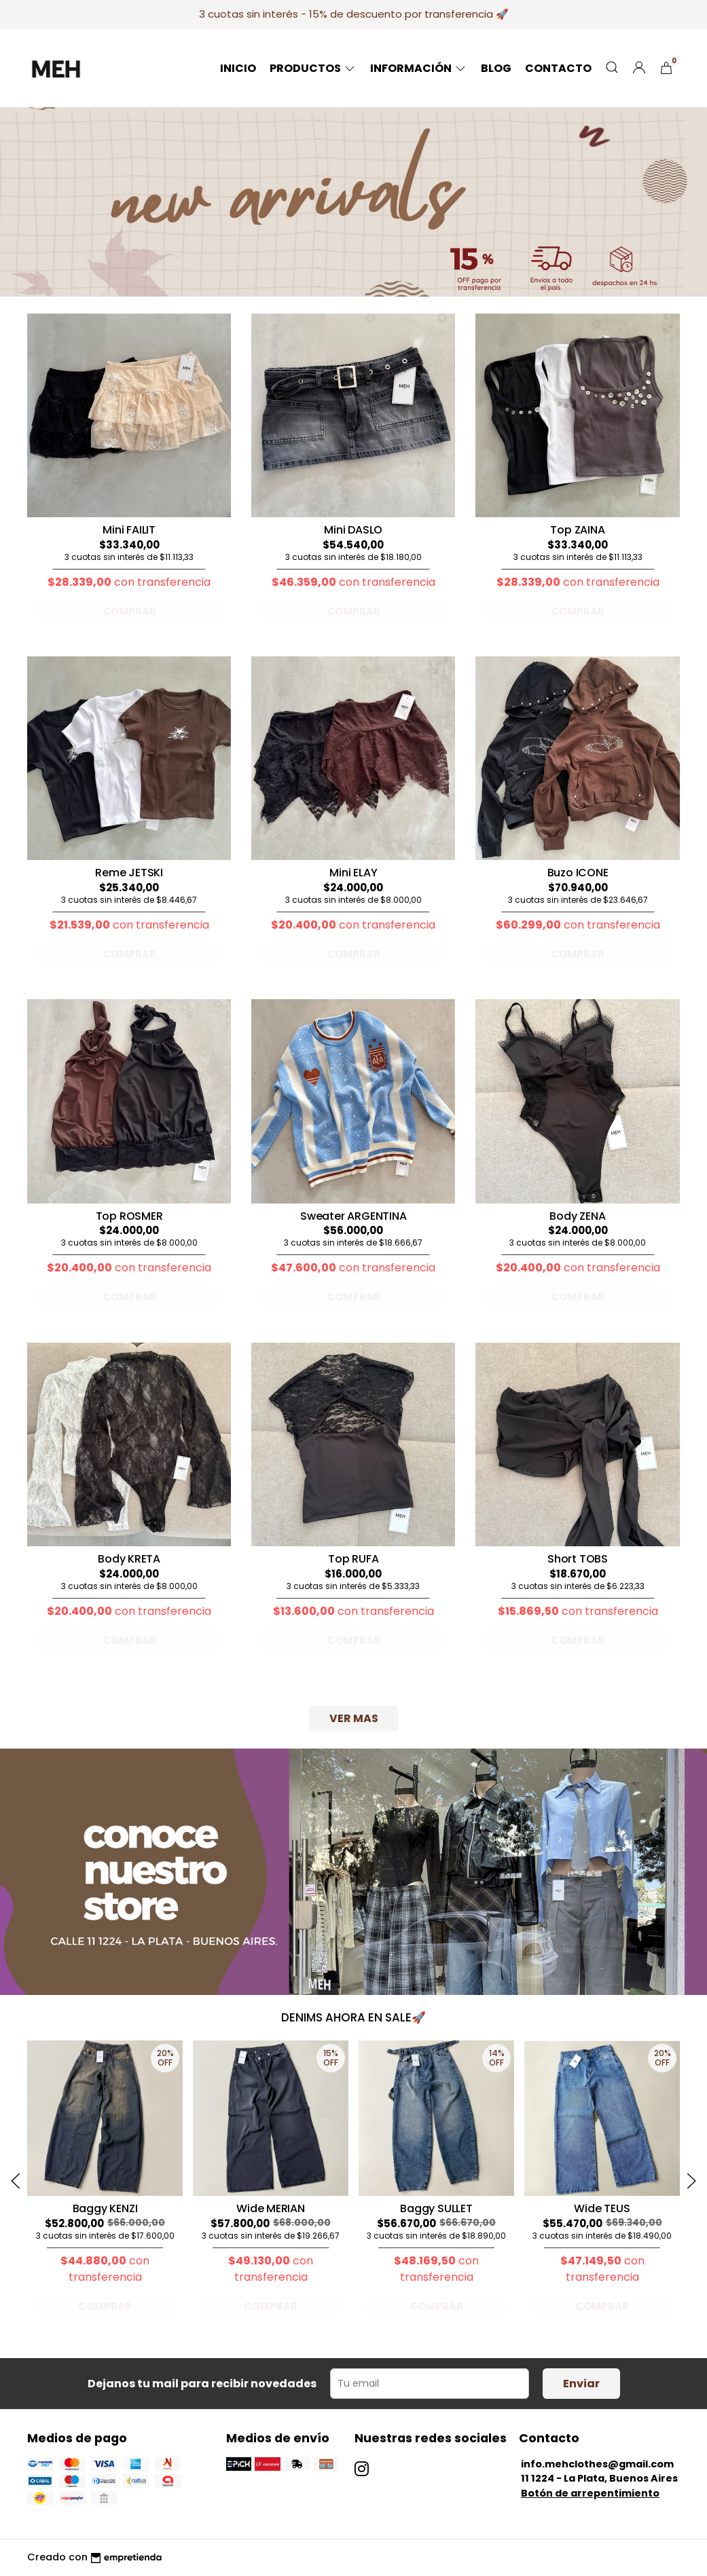  I want to click on Top ZAINA, so click(577, 530).